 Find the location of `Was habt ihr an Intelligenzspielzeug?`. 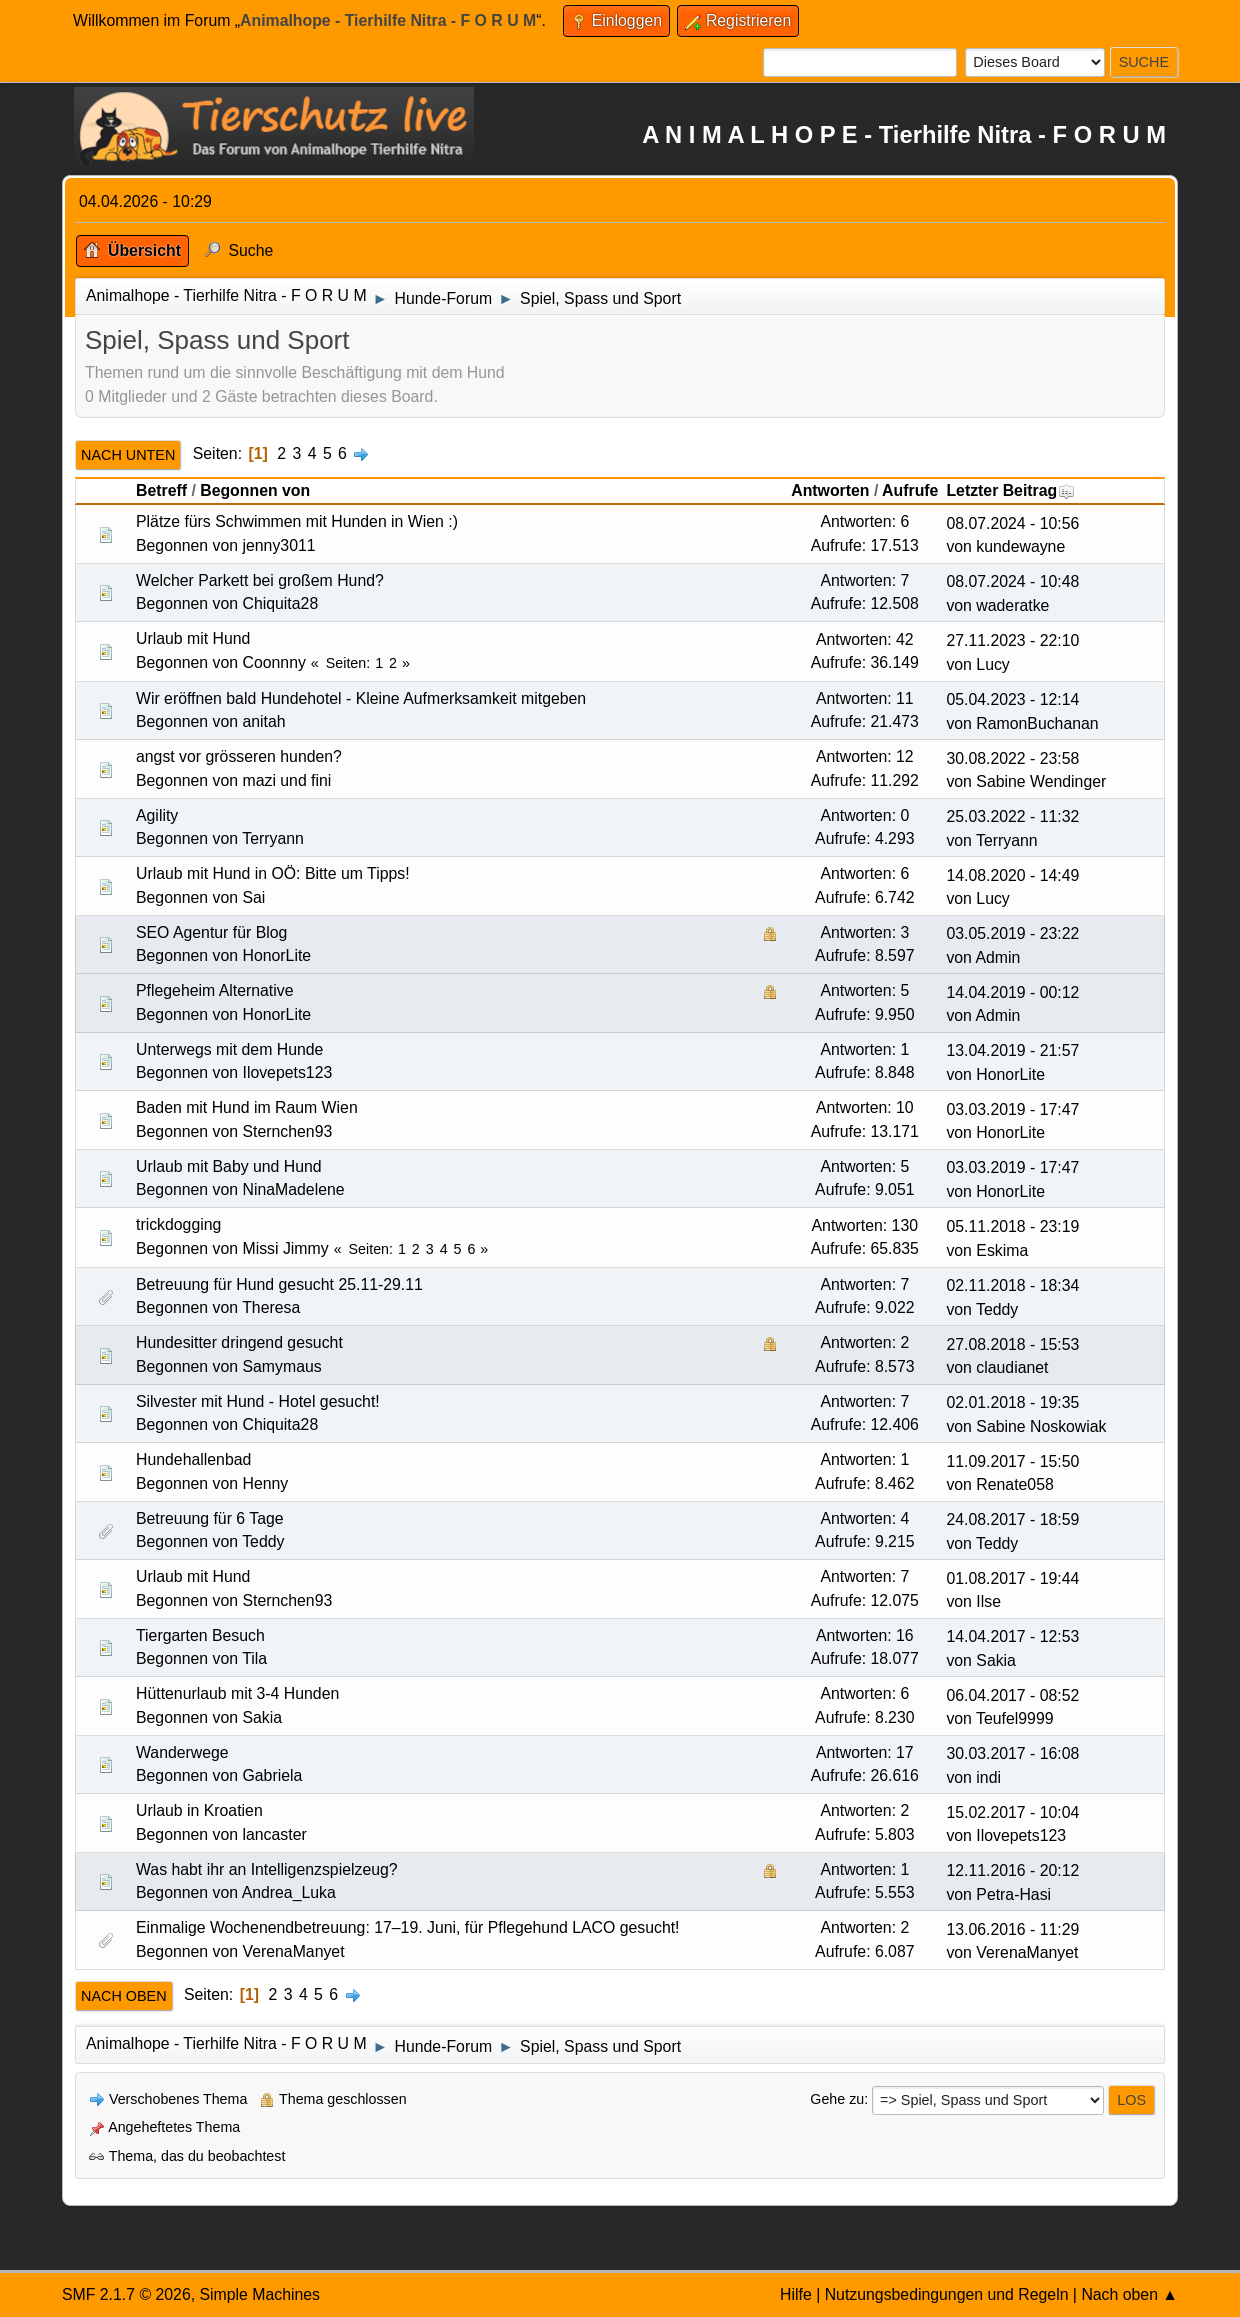

Was habt ihr an Intelligenzspielzeug? is located at coordinates (267, 1869).